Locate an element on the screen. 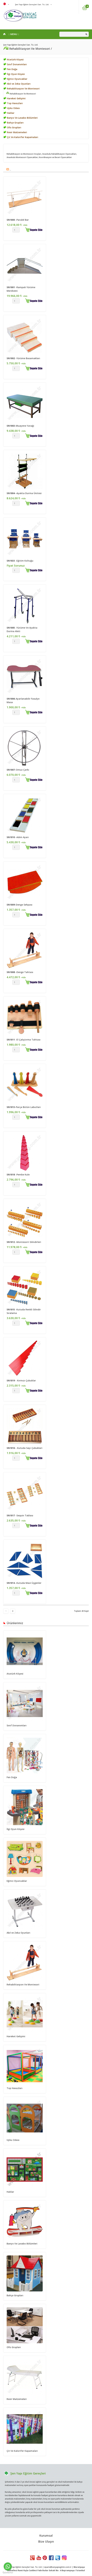 The height and width of the screenshot is (2576, 92). - Kutuda Sayı Çubuklari is located at coordinates (24, 1447).